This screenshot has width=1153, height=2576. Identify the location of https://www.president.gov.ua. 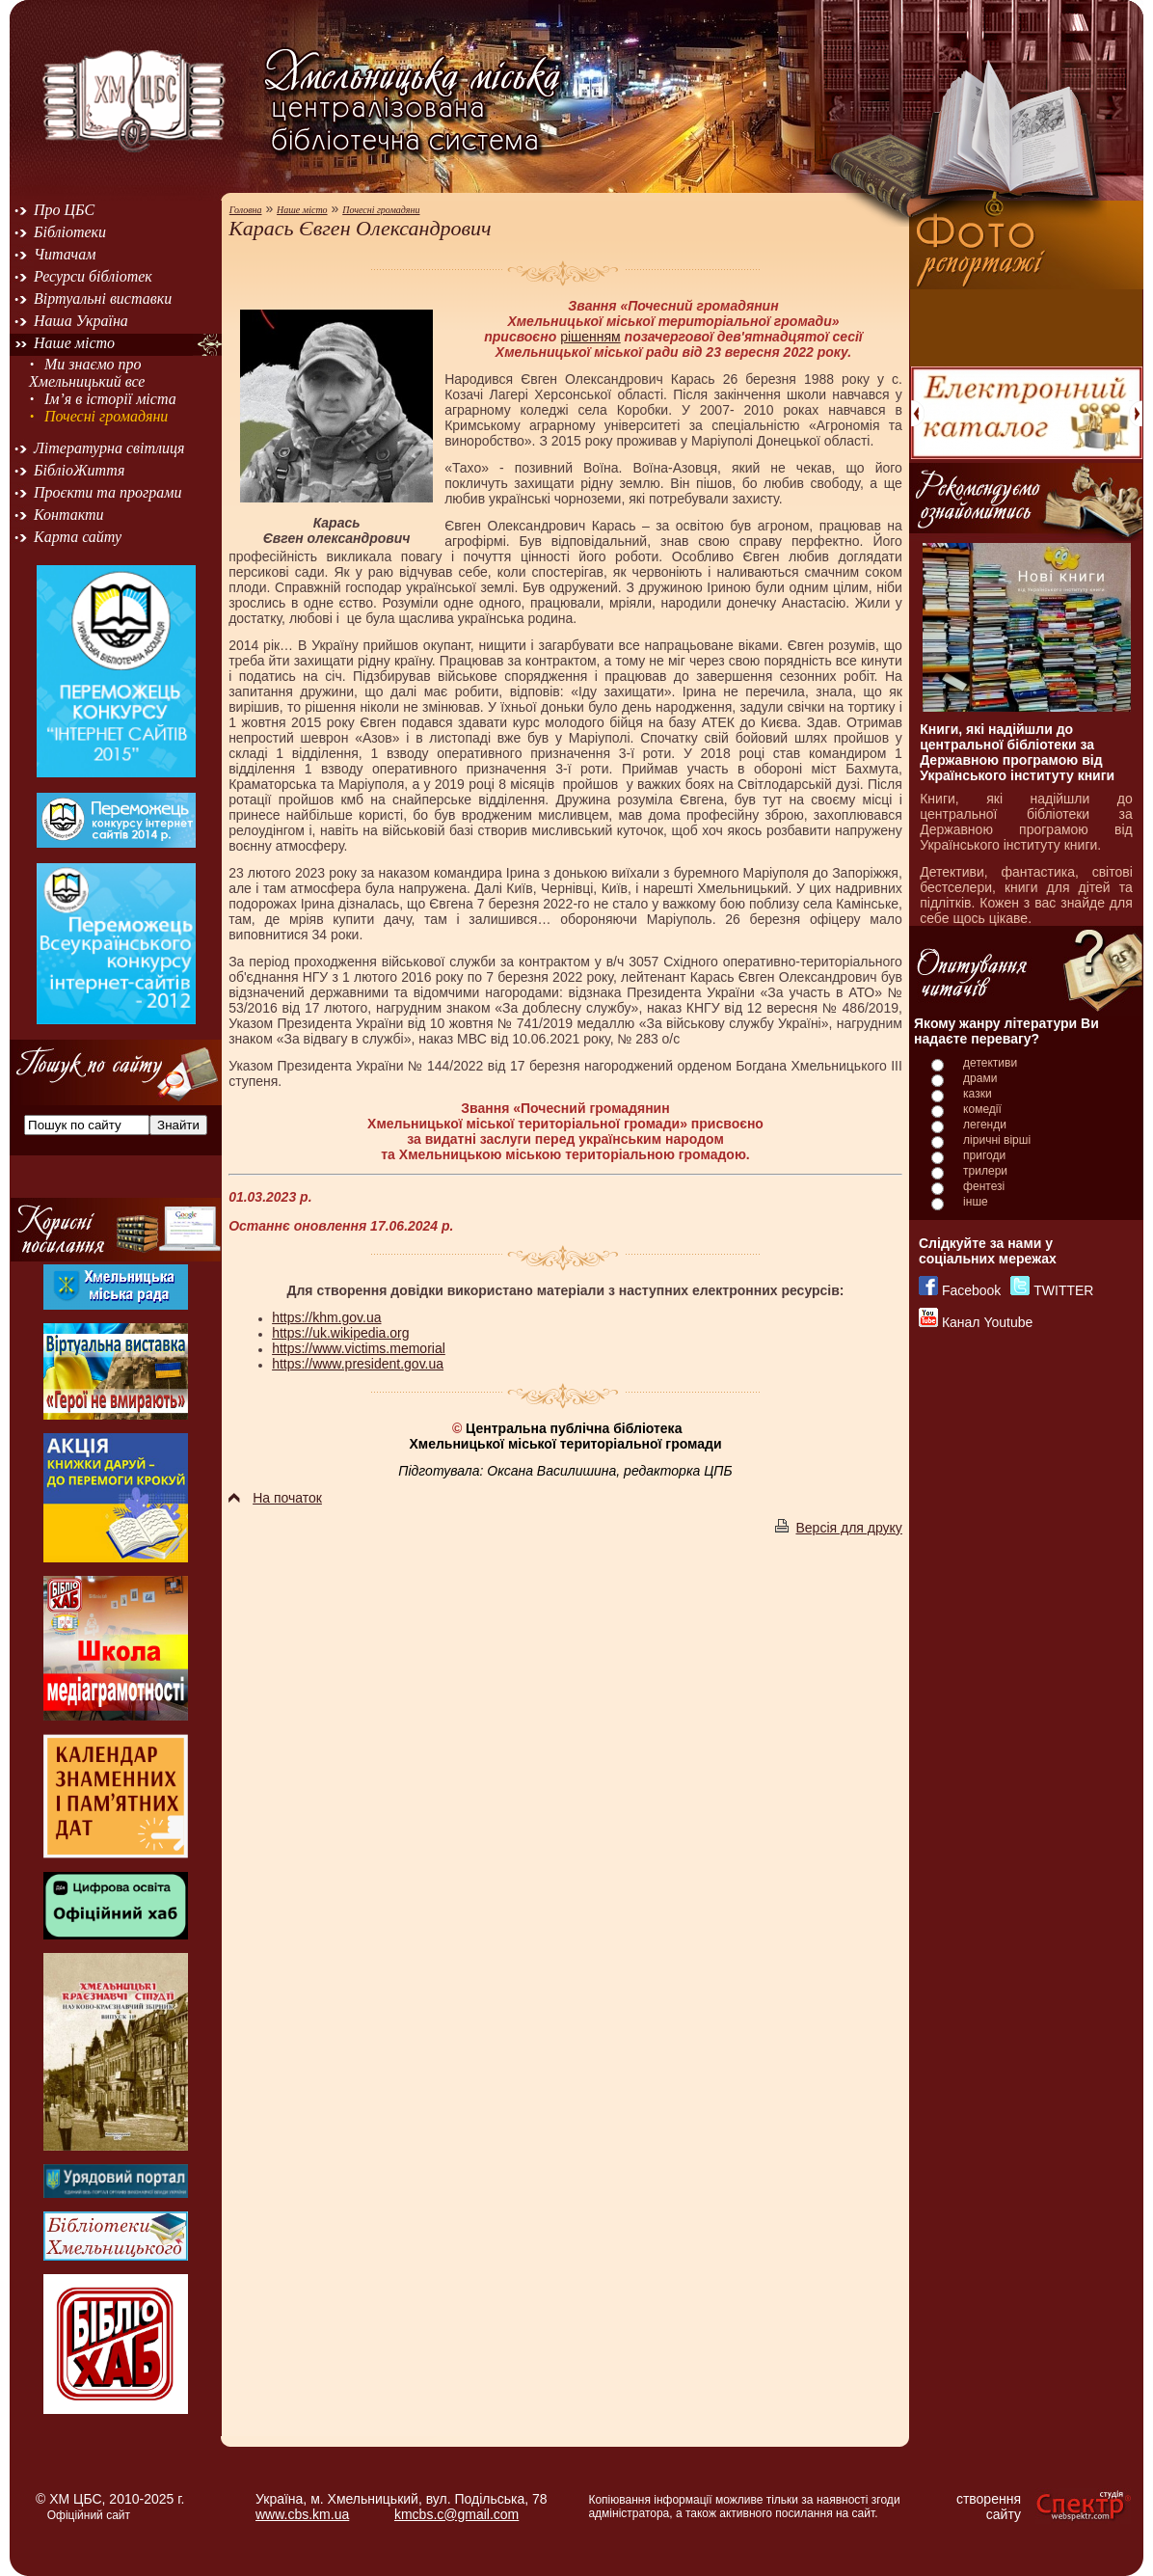
(357, 1363).